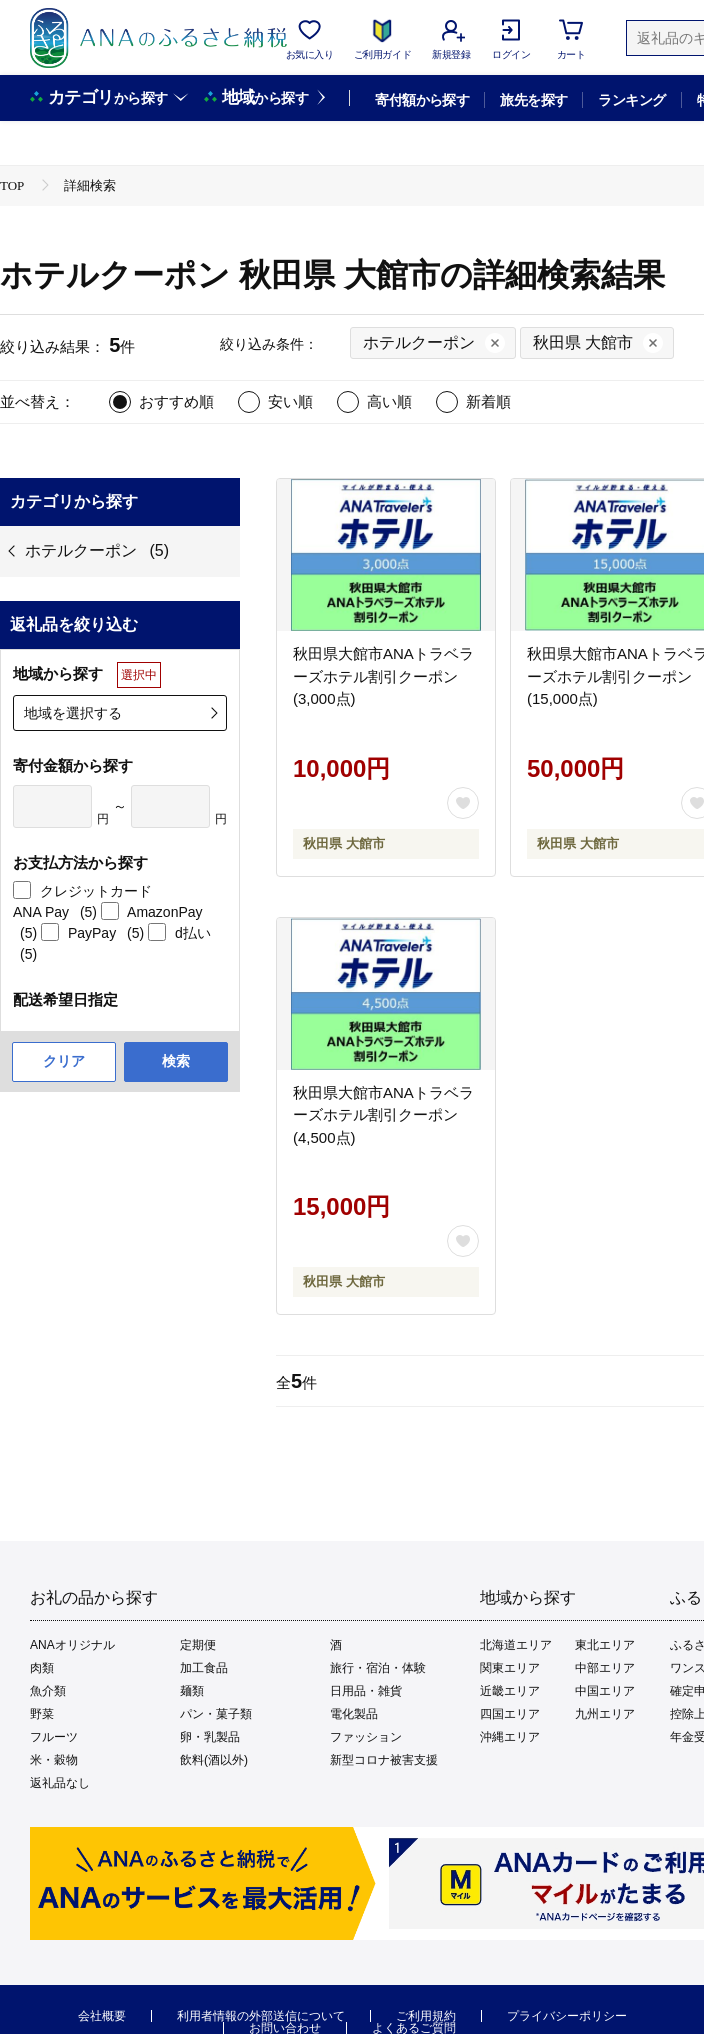 This screenshot has width=704, height=2034. Describe the element at coordinates (73, 713) in the screenshot. I see `地域を選択する` at that location.